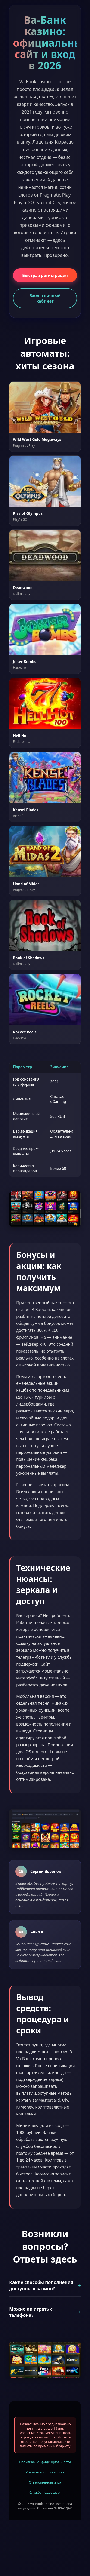  Describe the element at coordinates (45, 2472) in the screenshot. I see `Условия использования` at that location.